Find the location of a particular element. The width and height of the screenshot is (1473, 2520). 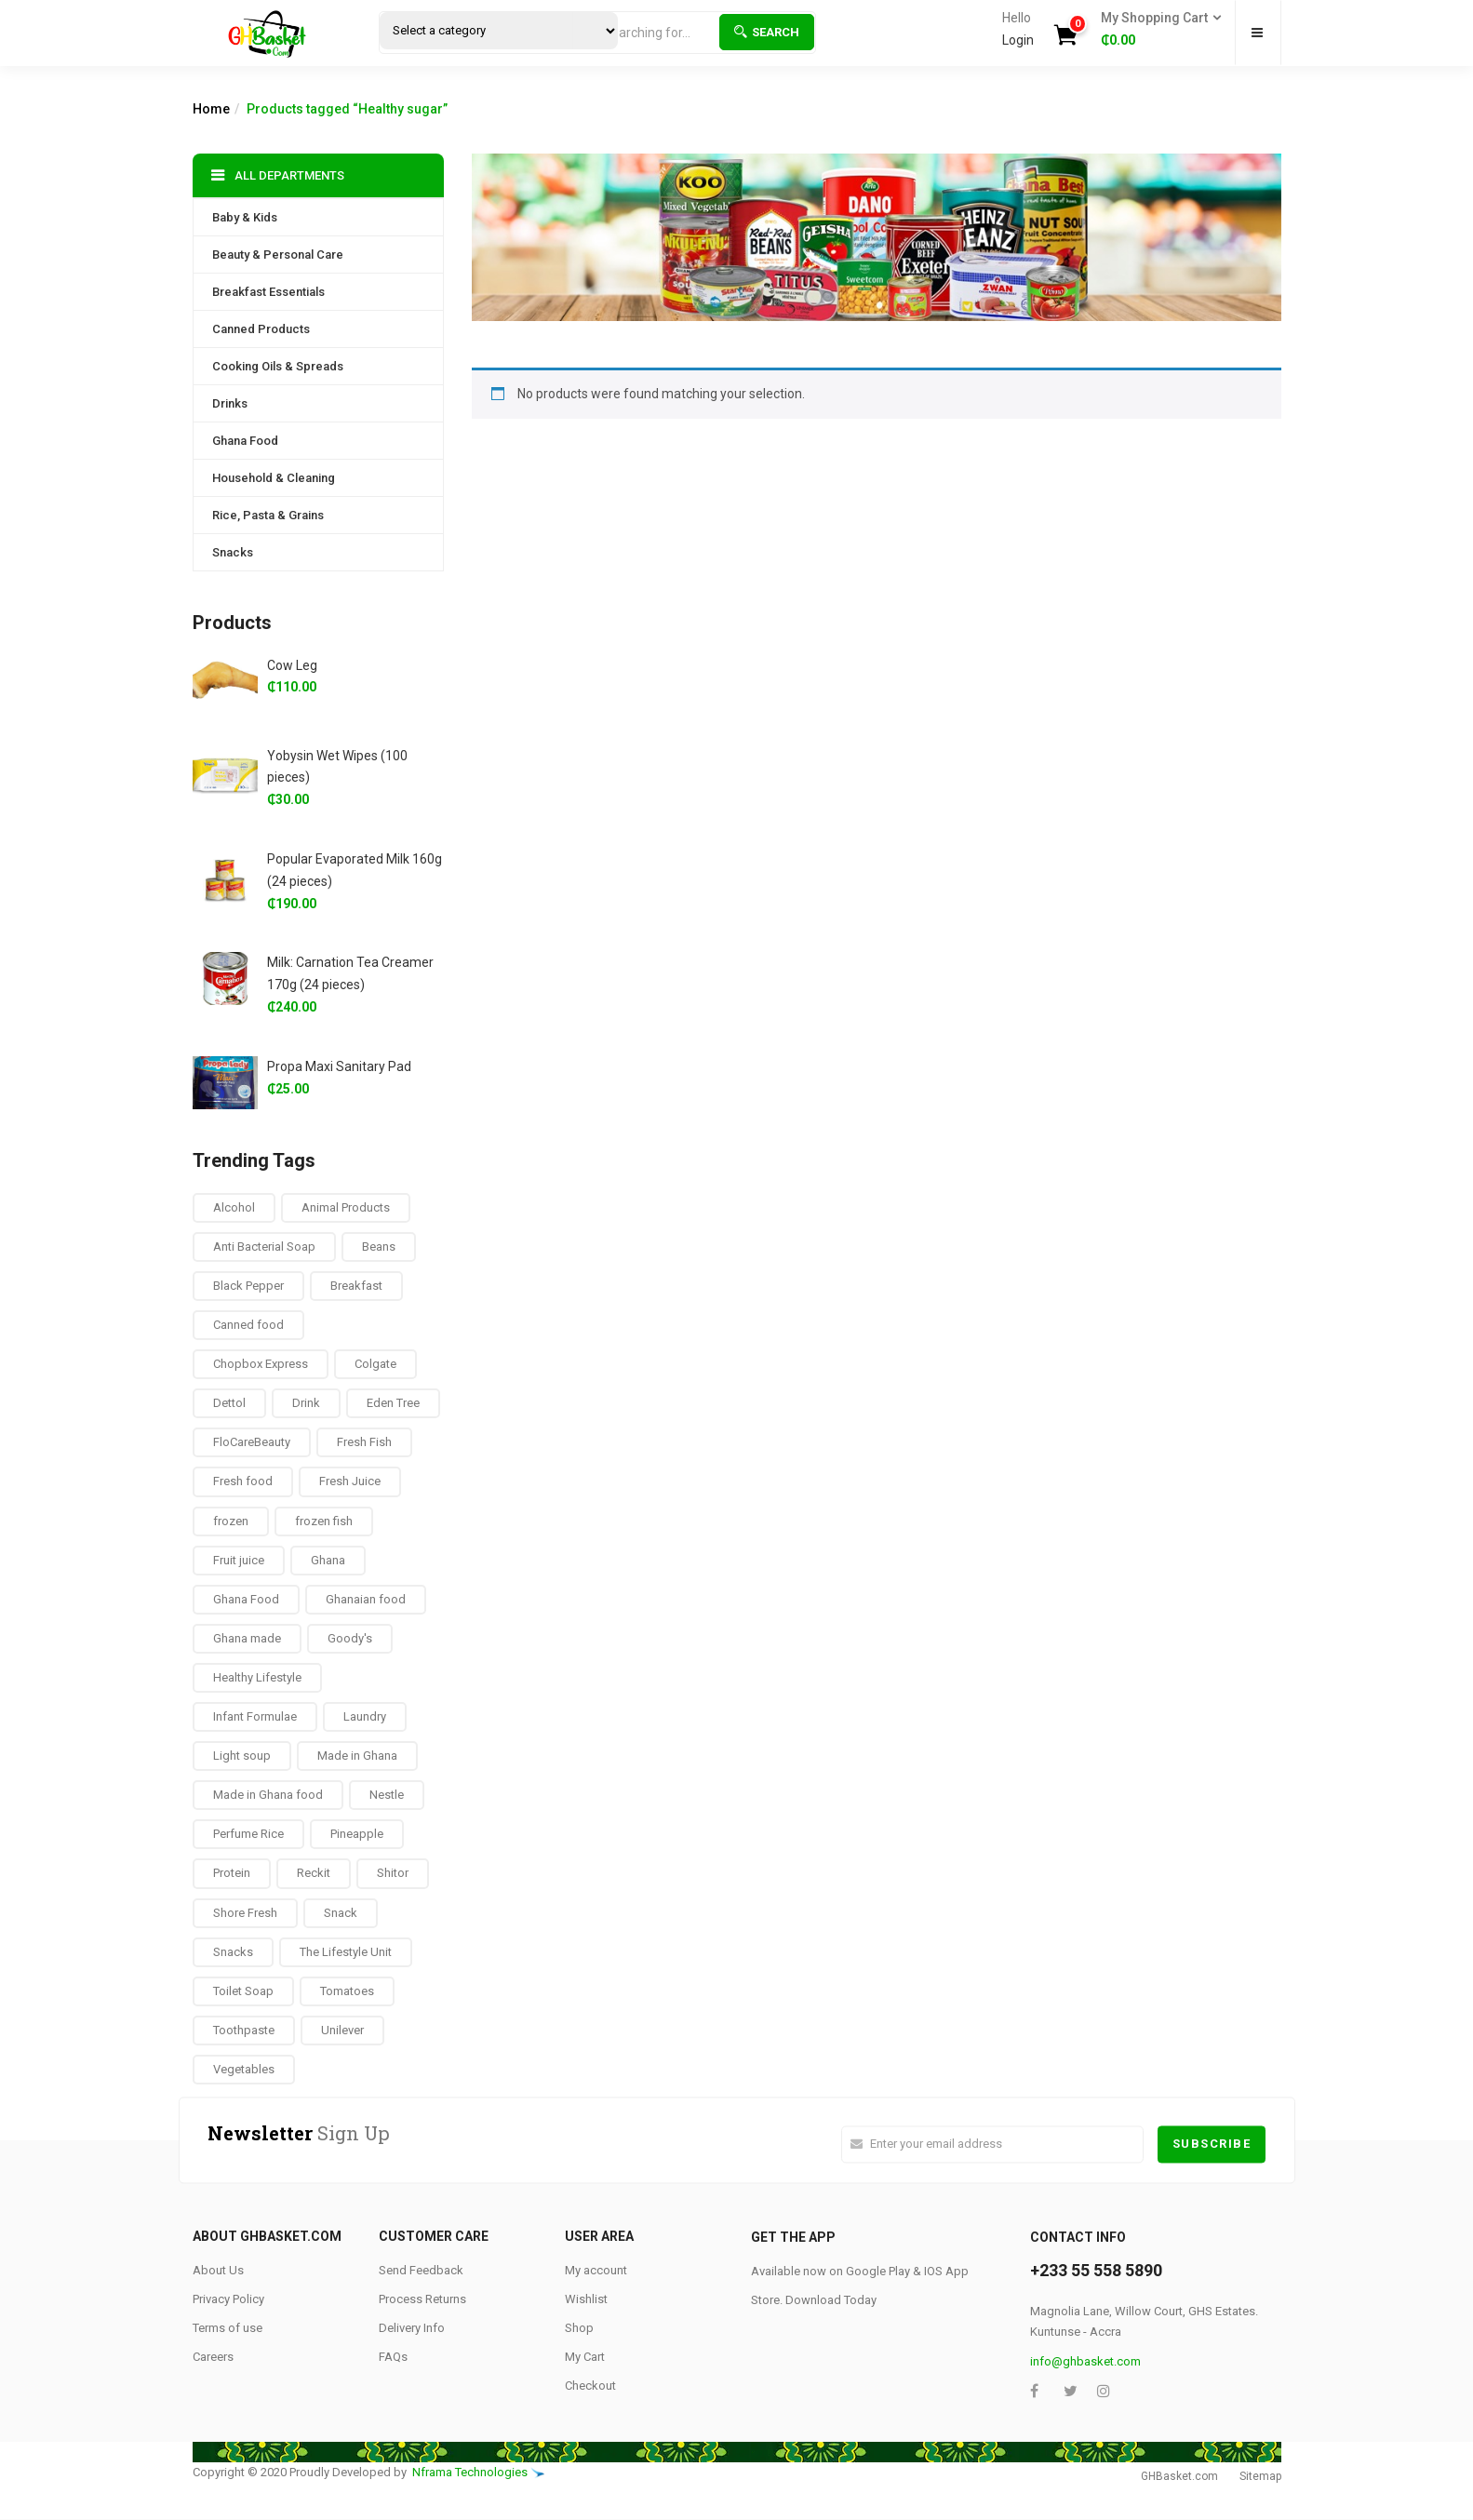

Beans [Beans (4 products)] is located at coordinates (378, 1246).